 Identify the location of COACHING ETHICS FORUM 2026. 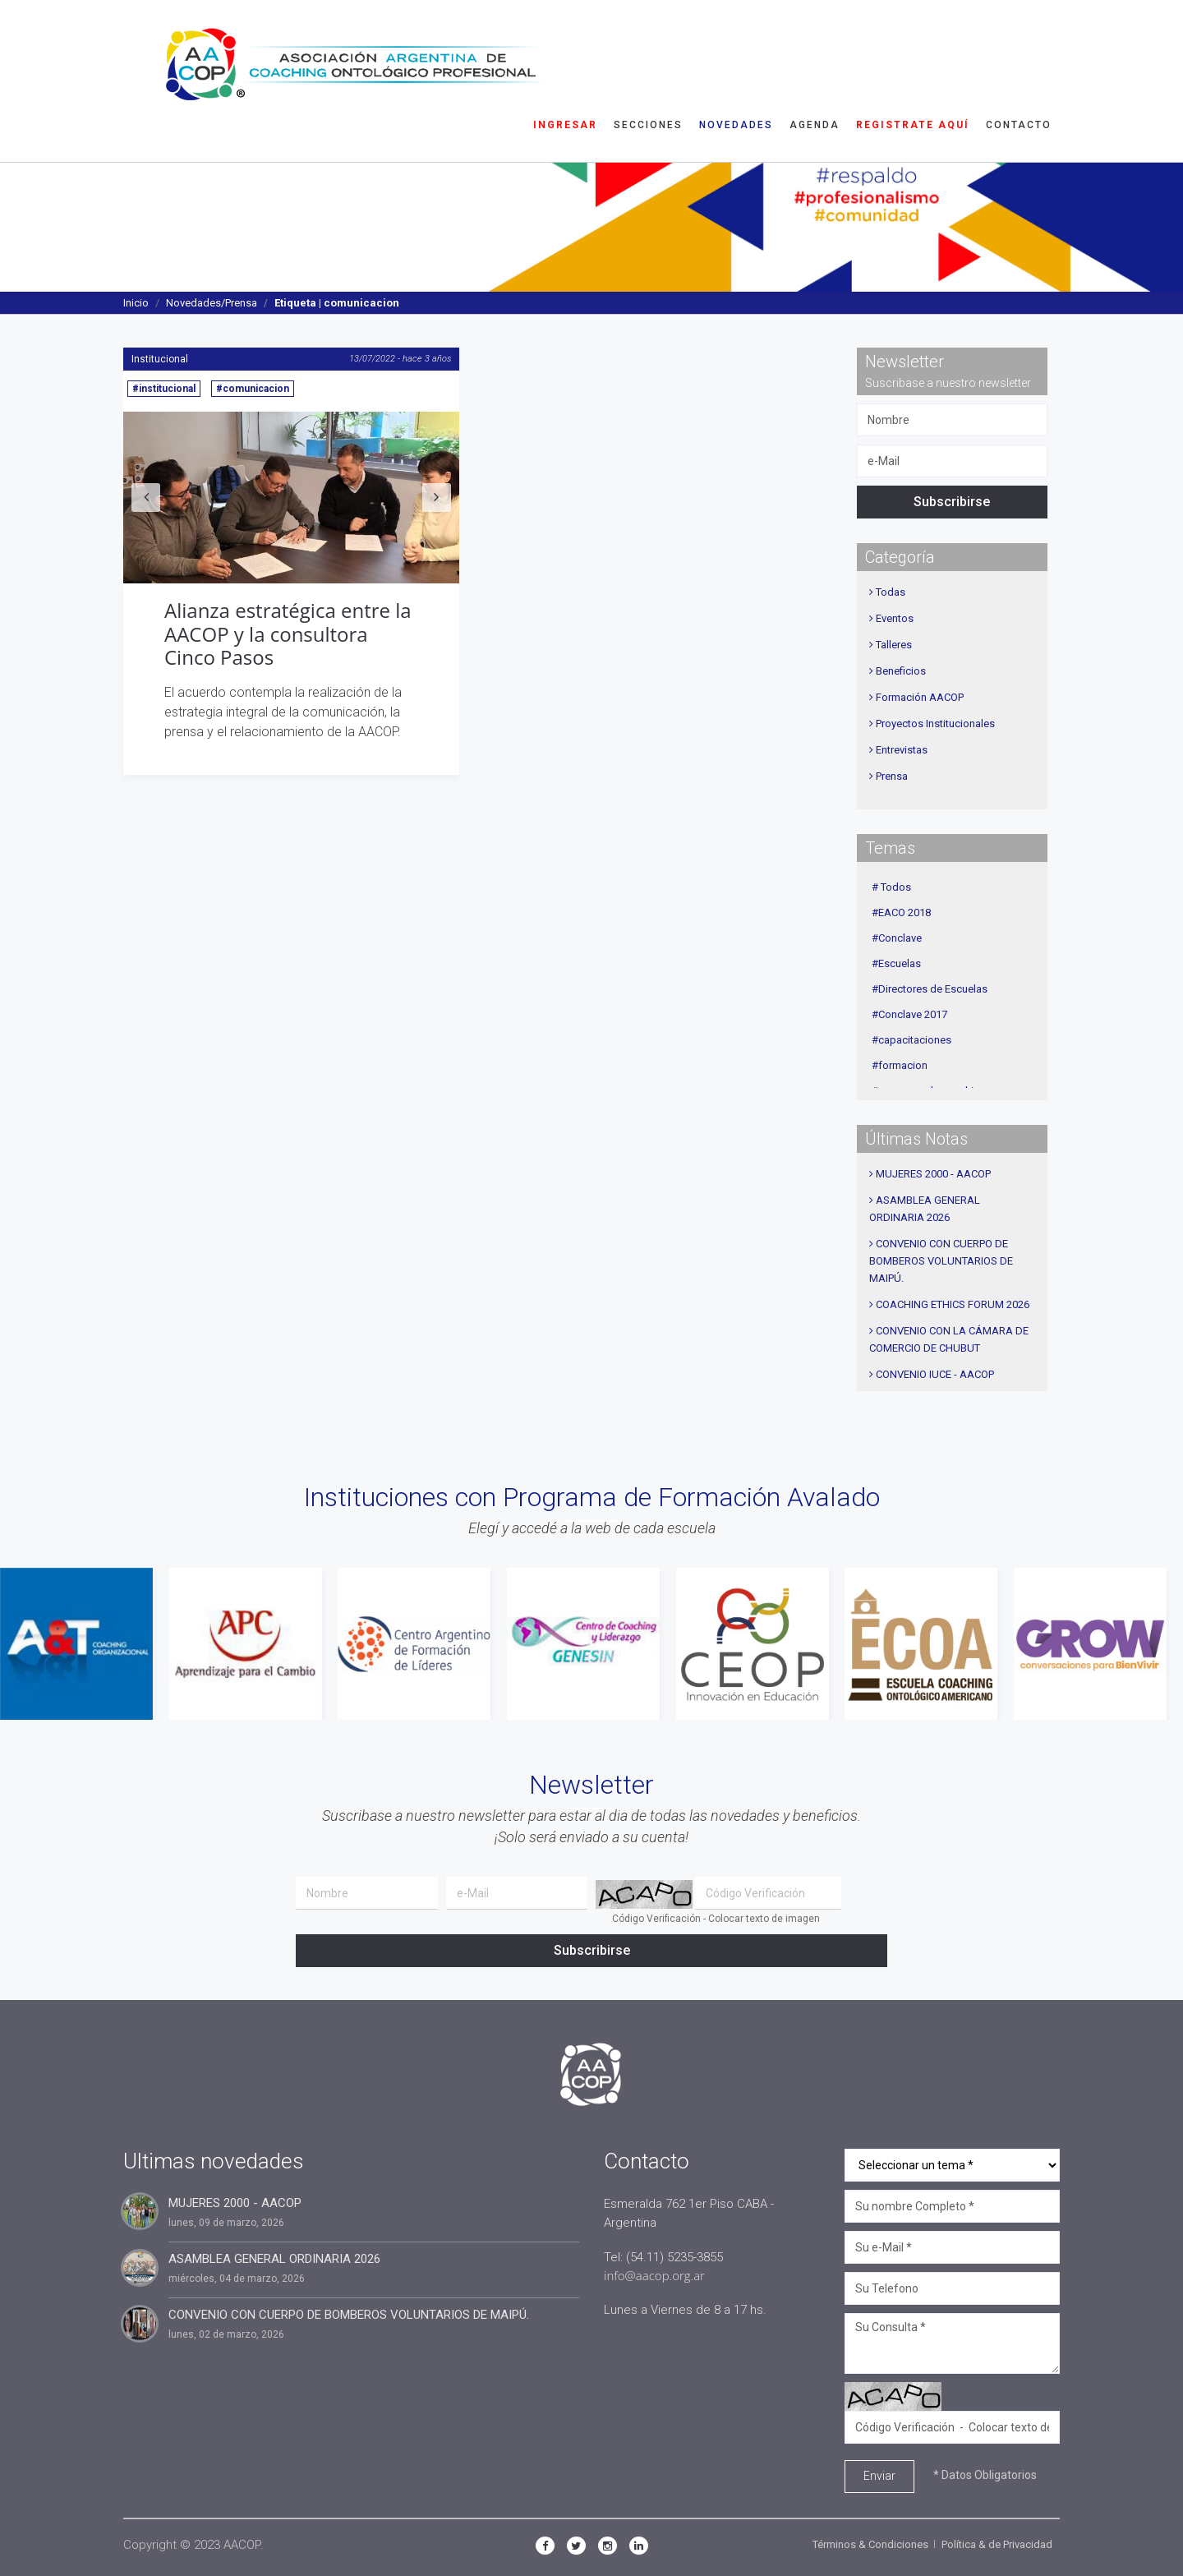
(952, 1304).